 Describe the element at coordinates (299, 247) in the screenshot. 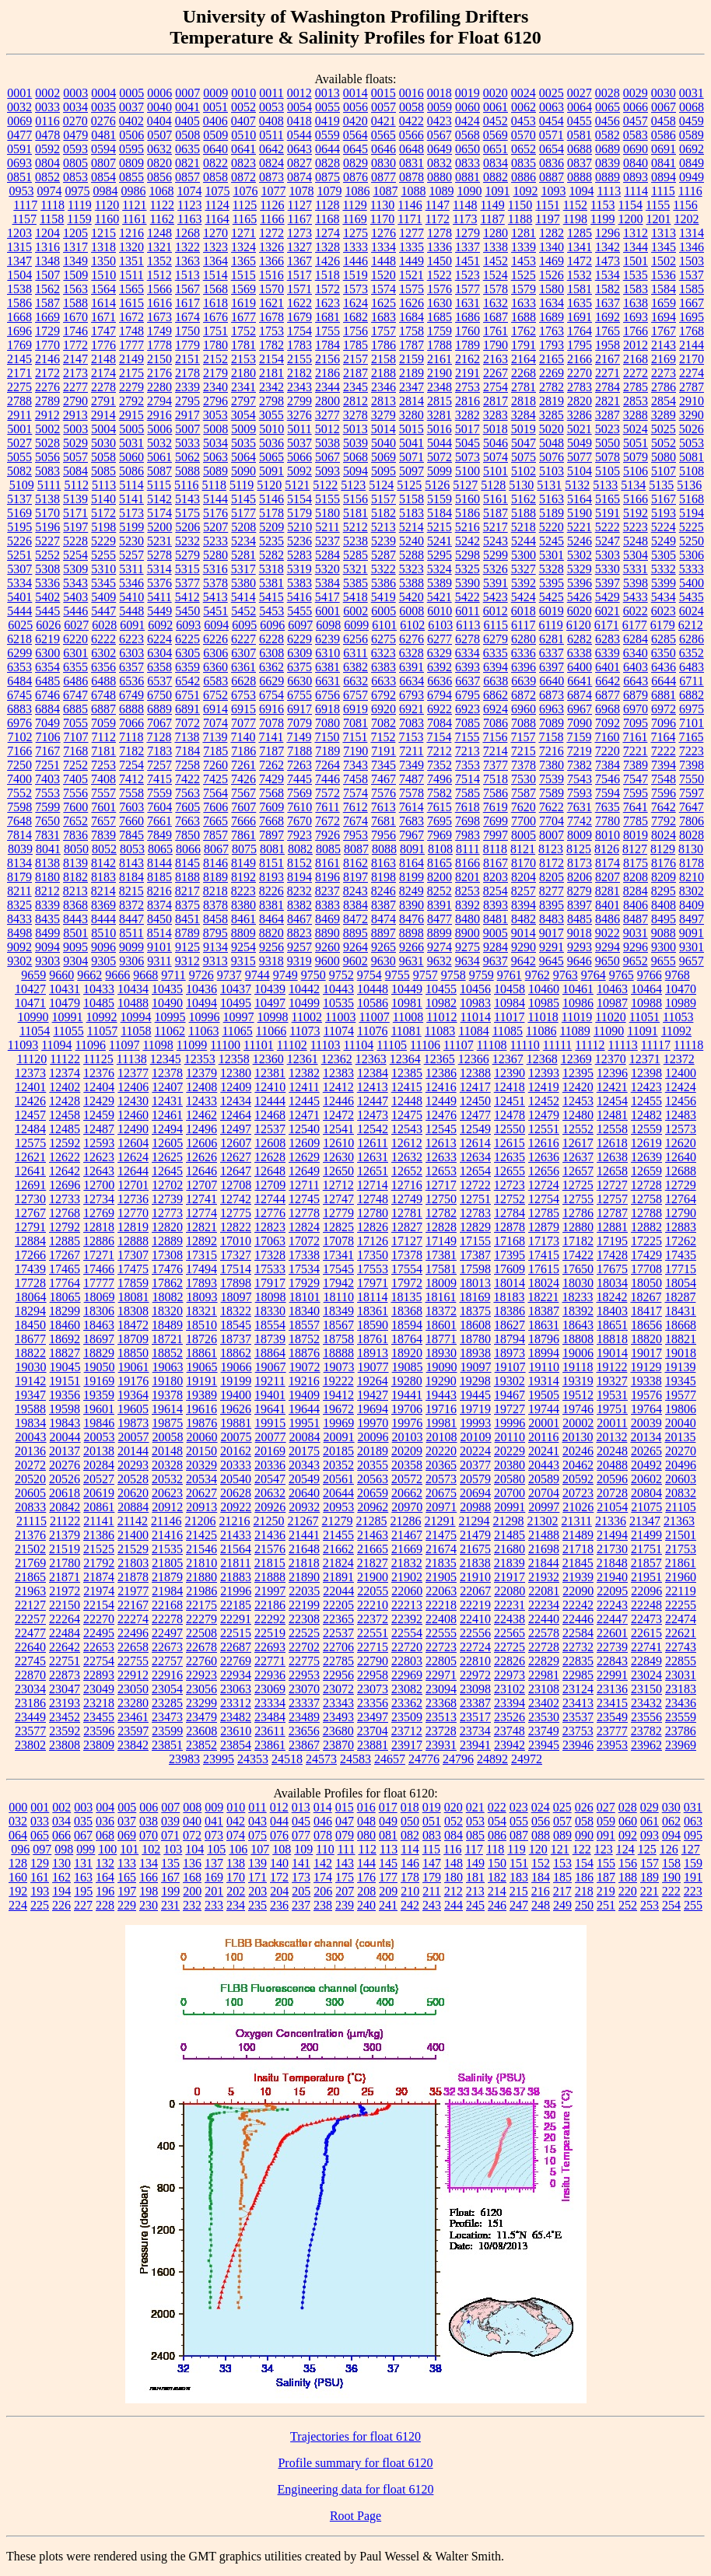

I see `1327` at that location.